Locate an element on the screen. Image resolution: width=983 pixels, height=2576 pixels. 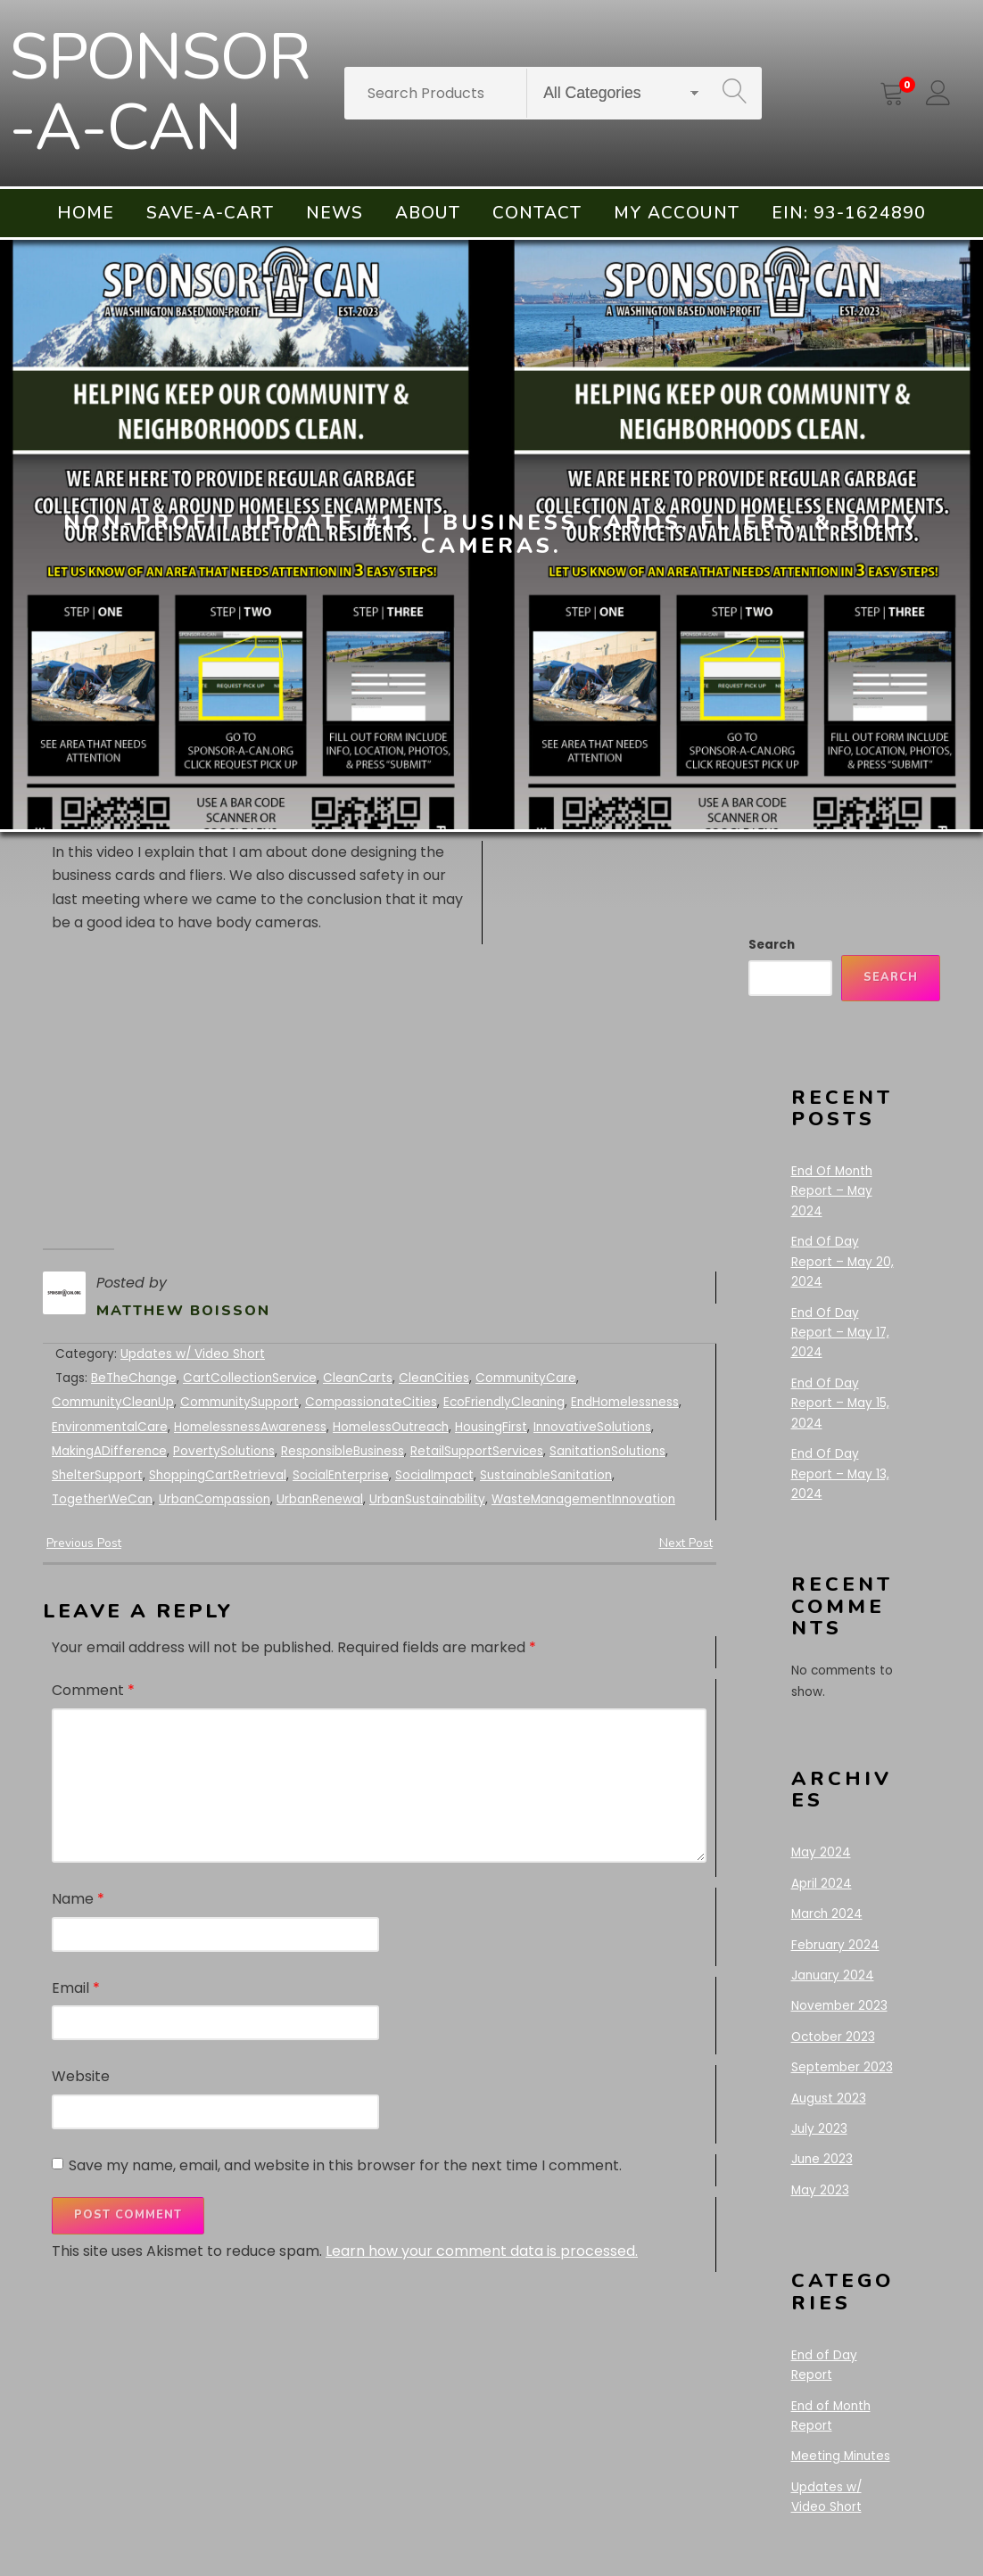
End Of Day Report – May 13, 2024 is located at coordinates (840, 1473).